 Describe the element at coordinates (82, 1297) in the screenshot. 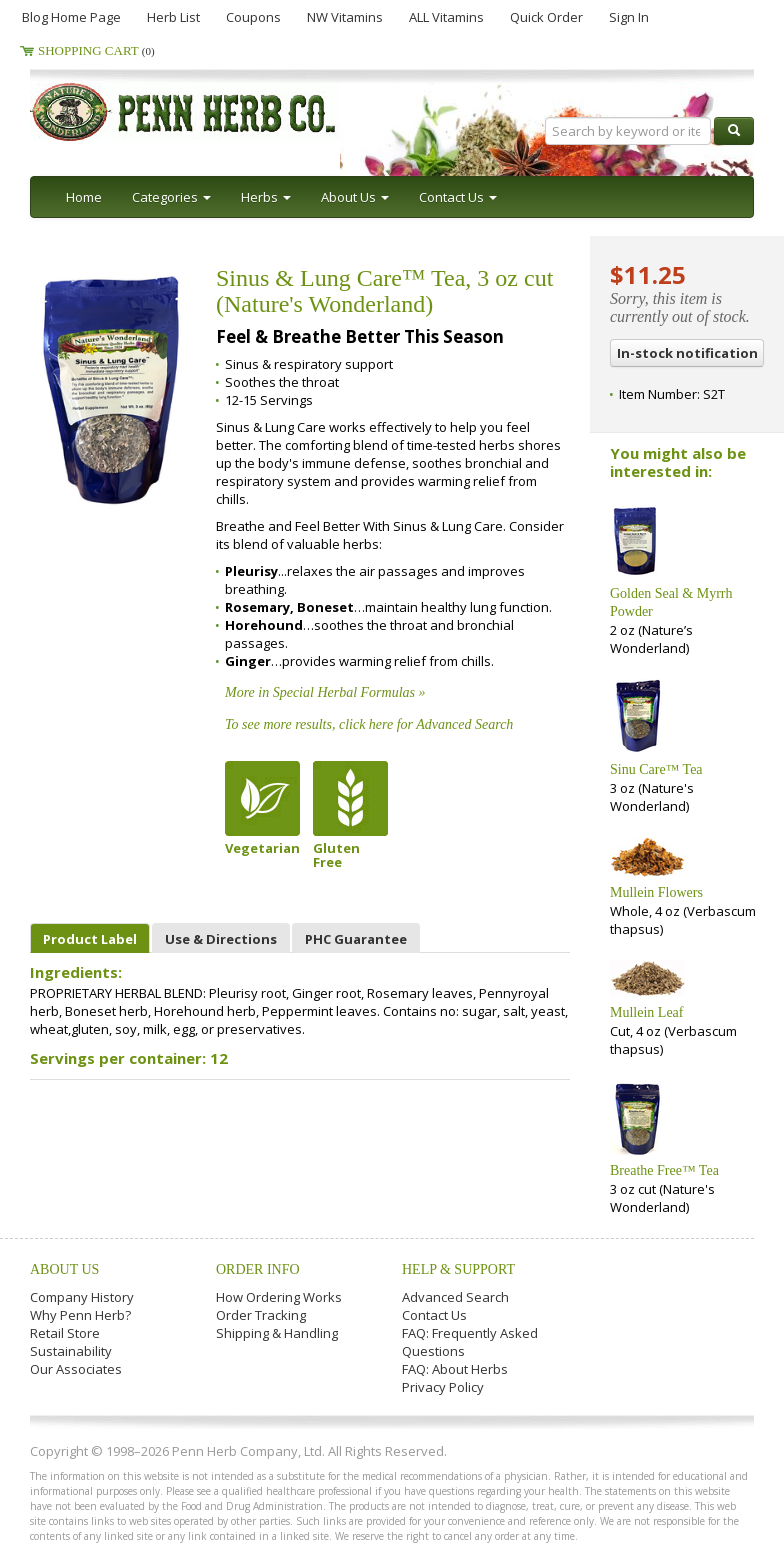

I see `Company History` at that location.